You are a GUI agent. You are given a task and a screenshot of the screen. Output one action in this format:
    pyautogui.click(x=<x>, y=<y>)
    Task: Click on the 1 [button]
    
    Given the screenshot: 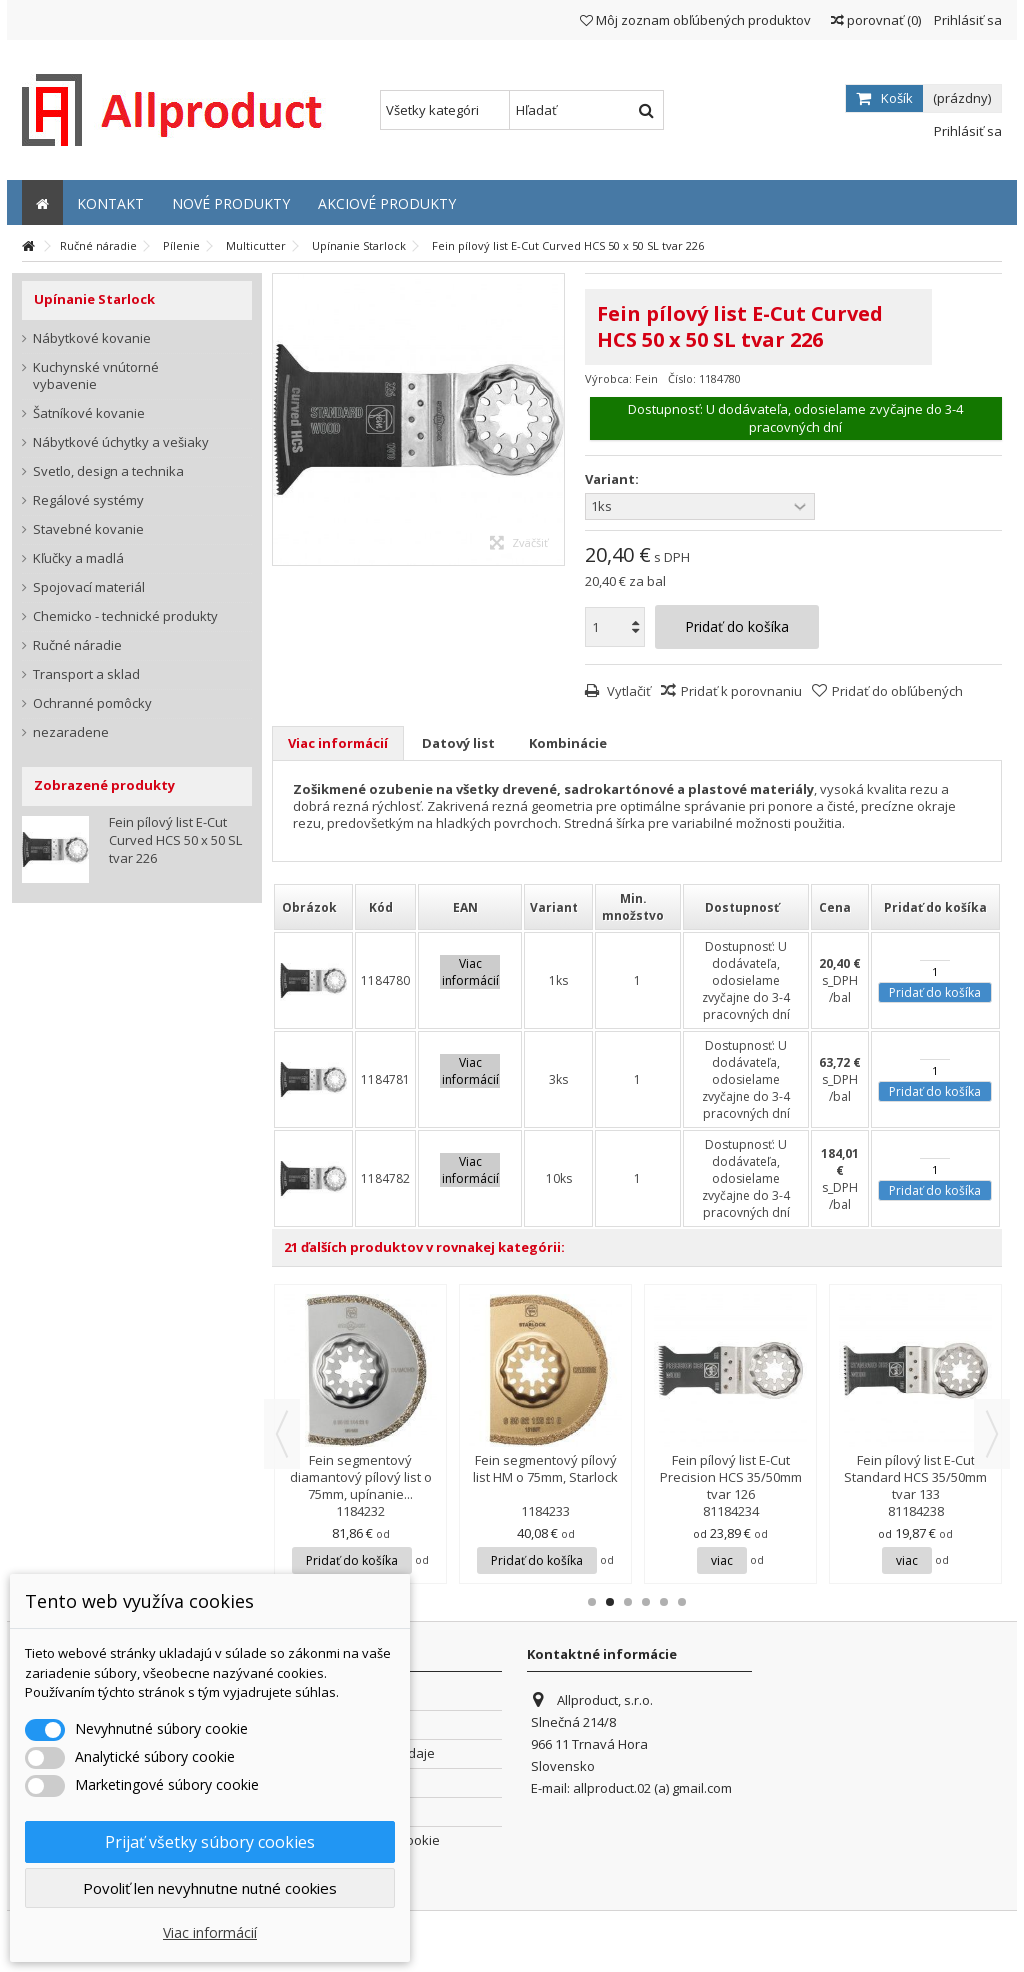 What is the action you would take?
    pyautogui.click(x=592, y=1602)
    